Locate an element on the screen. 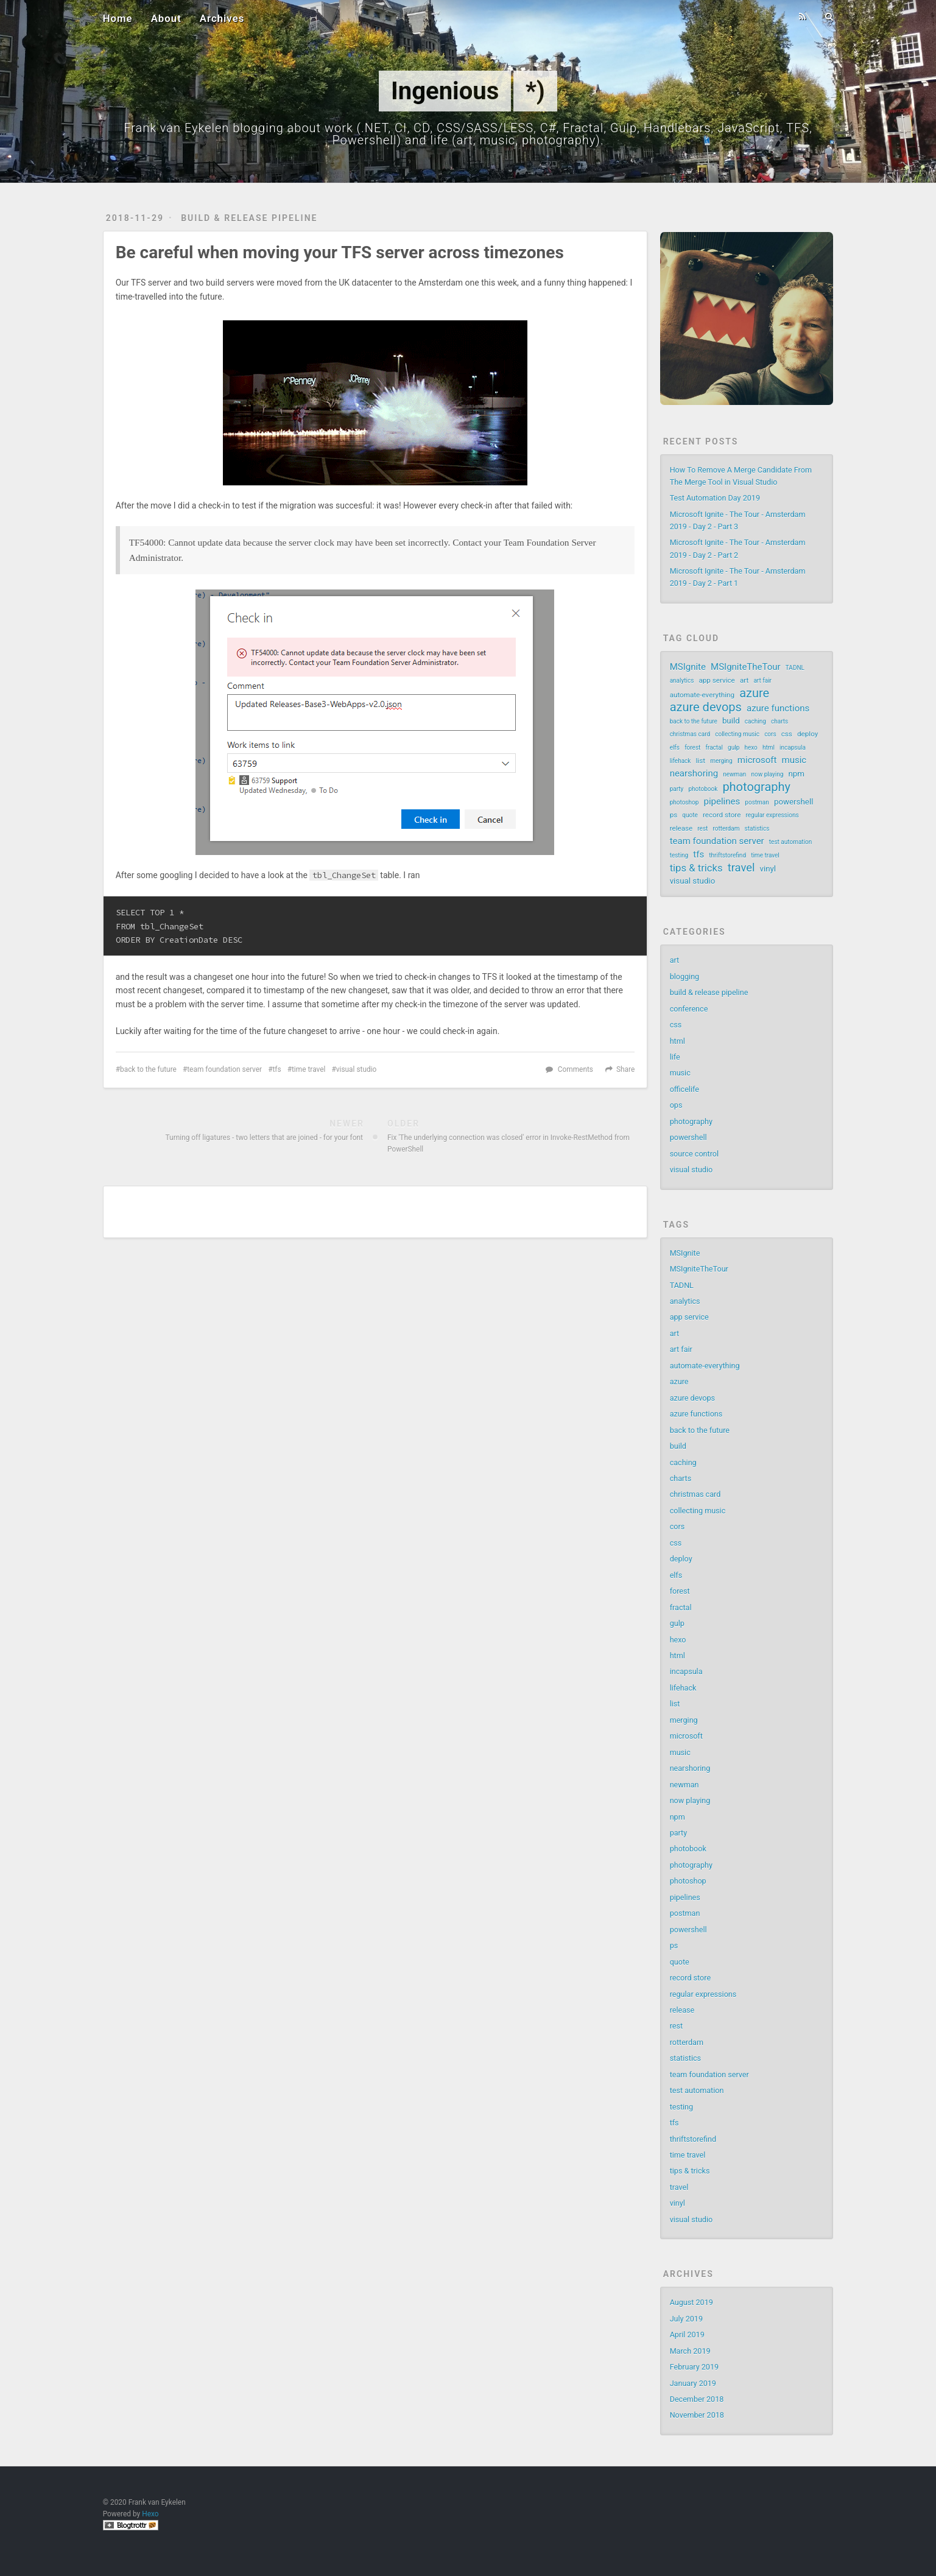 The image size is (936, 2576). list is located at coordinates (701, 760).